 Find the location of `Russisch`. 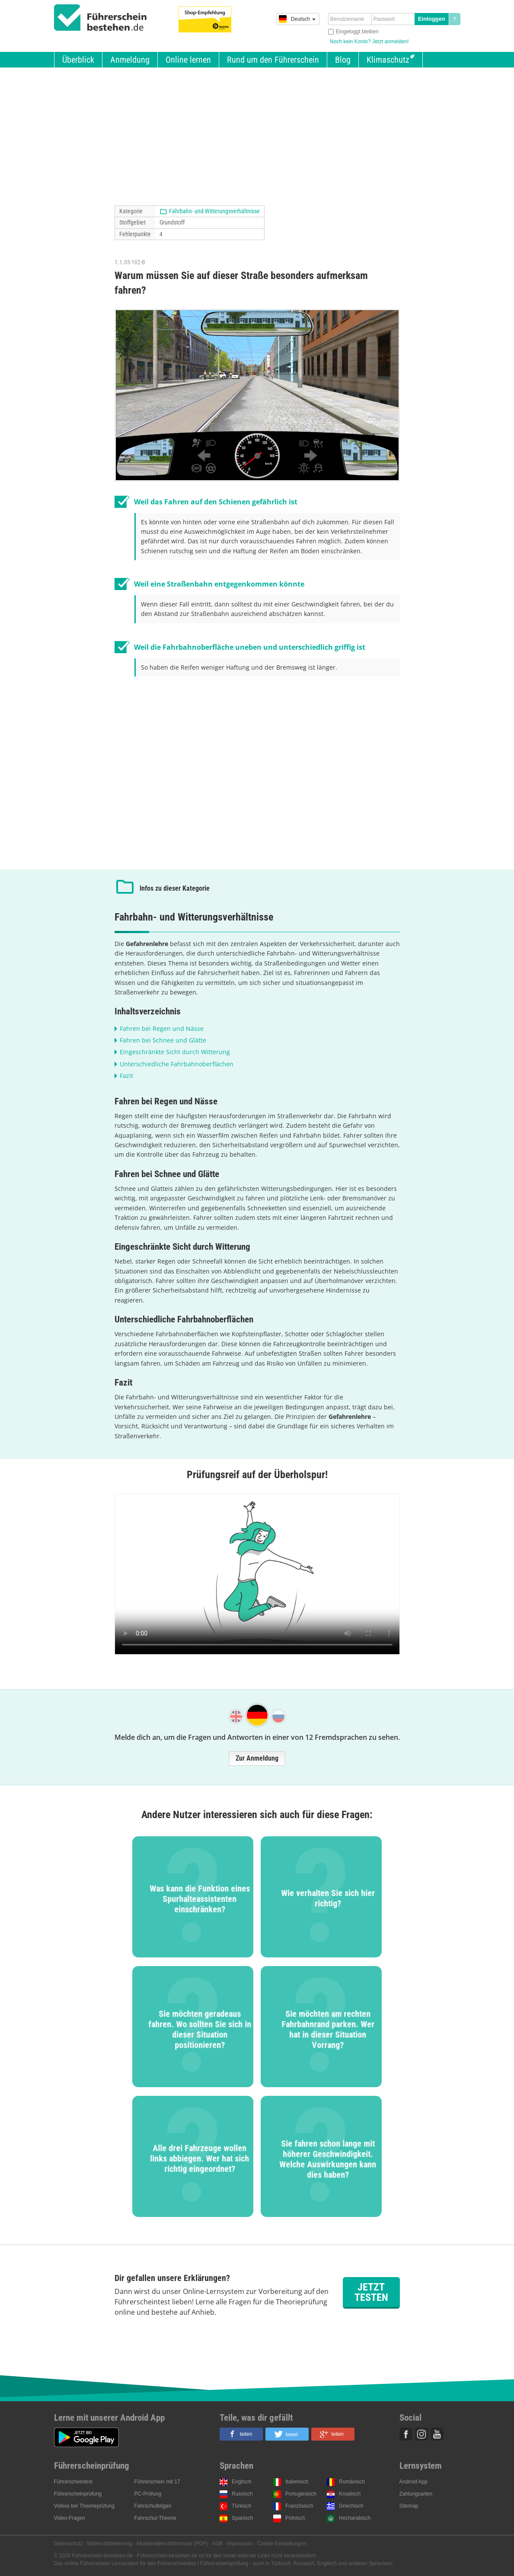

Russisch is located at coordinates (242, 2494).